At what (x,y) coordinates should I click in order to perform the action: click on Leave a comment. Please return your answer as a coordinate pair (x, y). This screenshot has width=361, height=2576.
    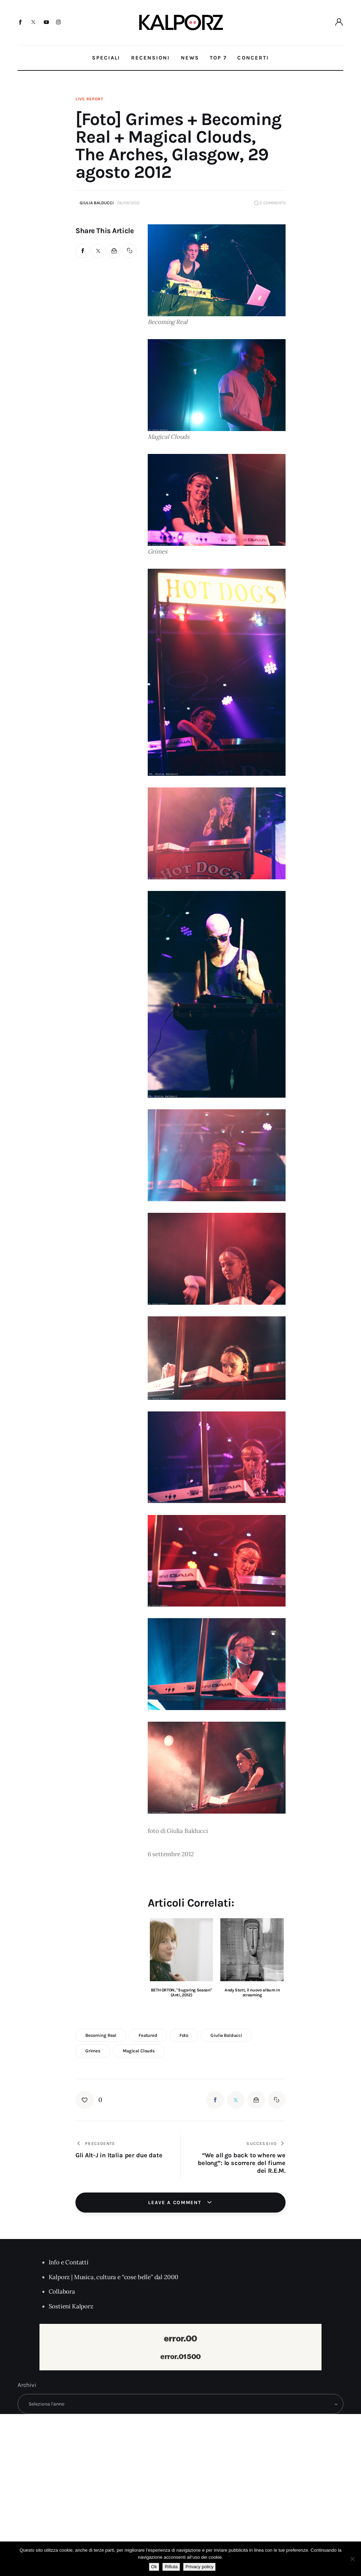
    Looking at the image, I should click on (175, 2203).